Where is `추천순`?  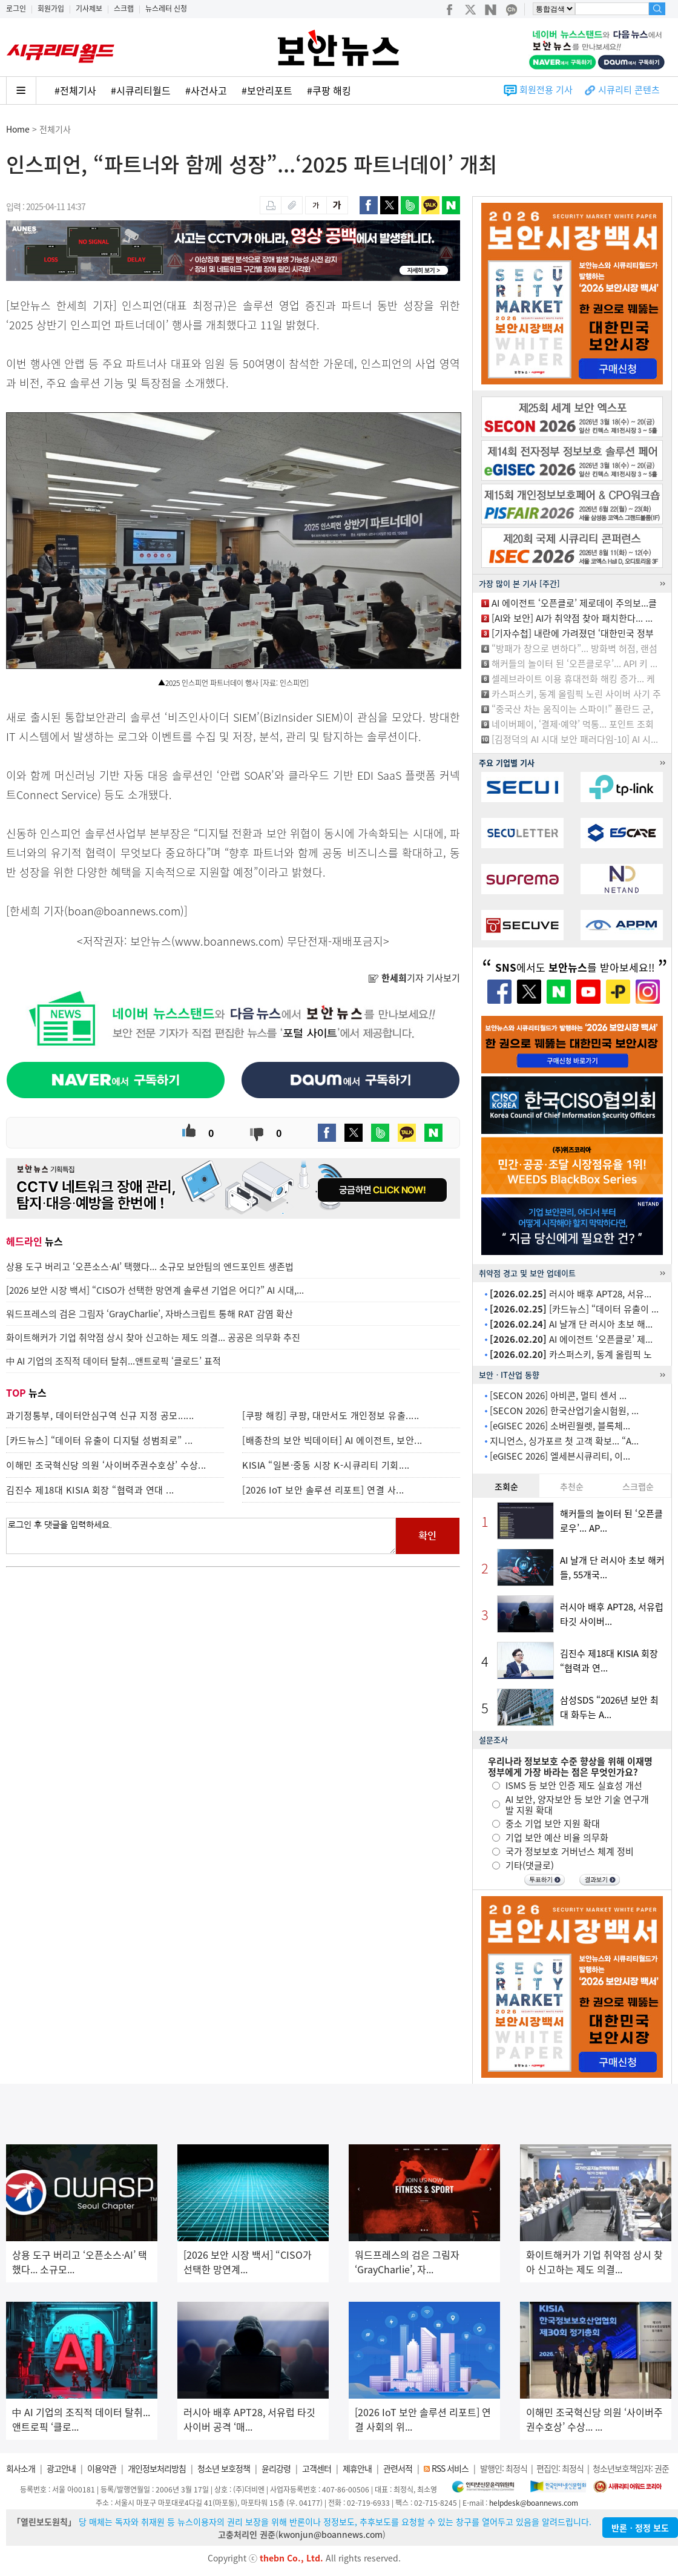
추천순 is located at coordinates (572, 1486).